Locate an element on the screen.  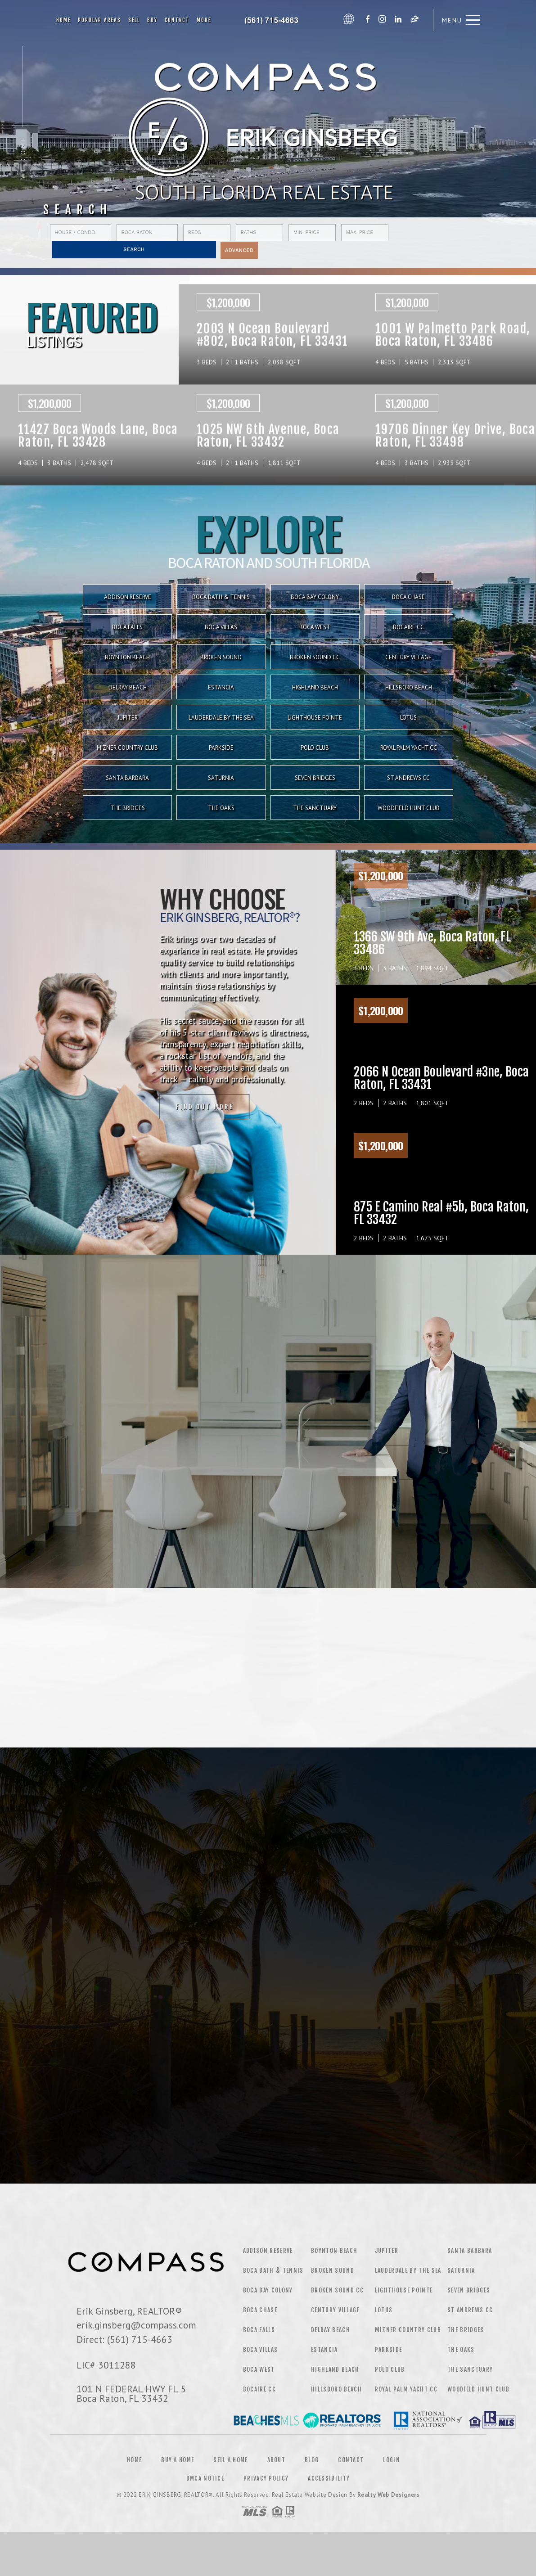
Royal Palm Yacht CC is located at coordinates (408, 748).